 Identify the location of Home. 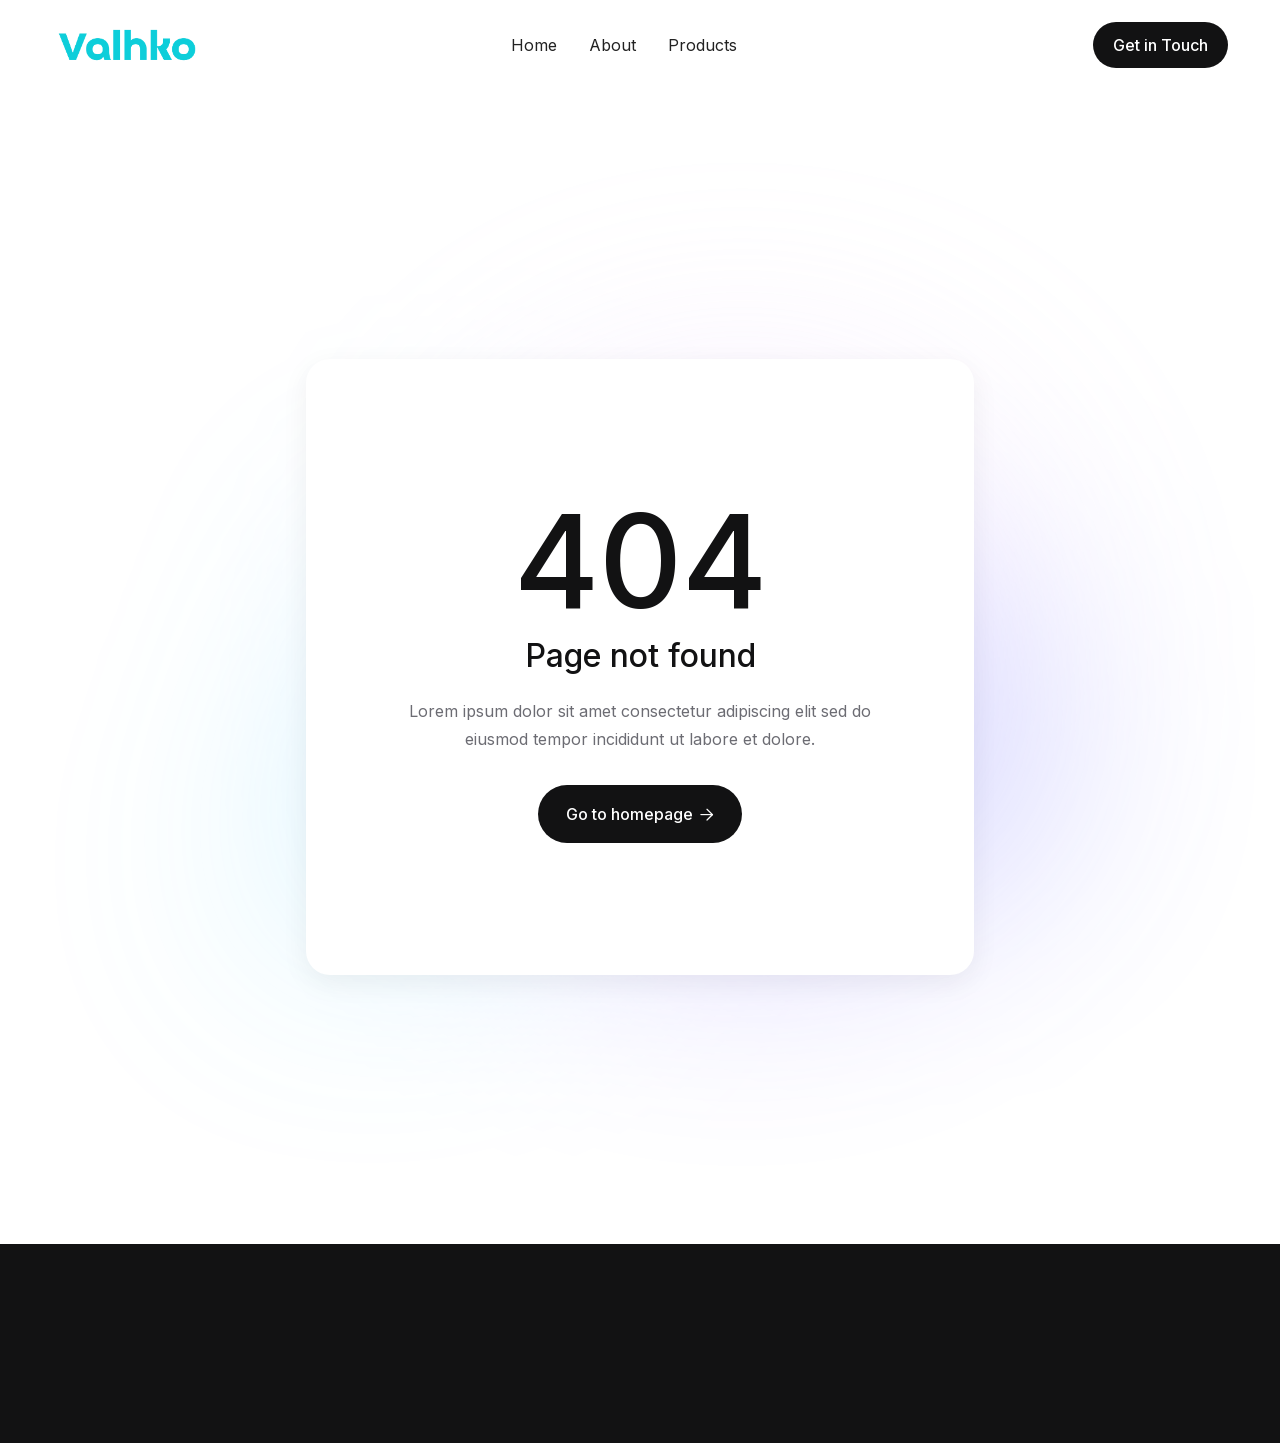
(534, 45).